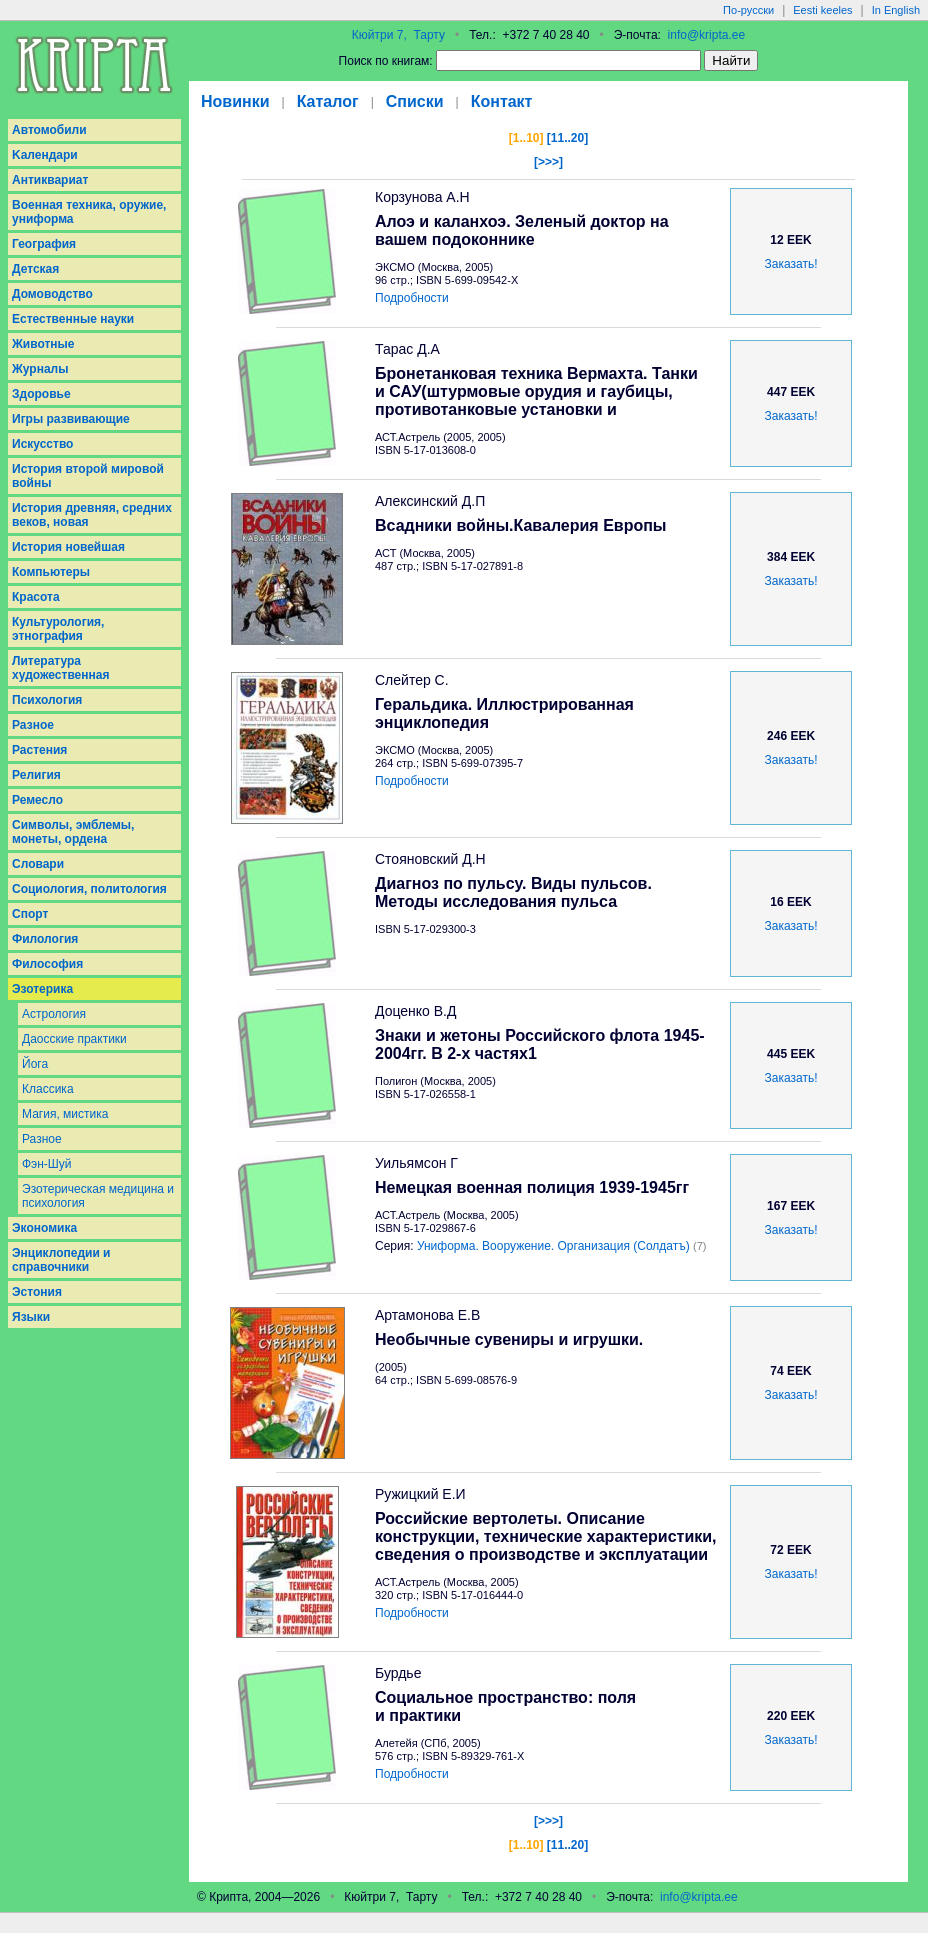 The height and width of the screenshot is (1933, 928). Describe the element at coordinates (50, 180) in the screenshot. I see `Антиквариат` at that location.